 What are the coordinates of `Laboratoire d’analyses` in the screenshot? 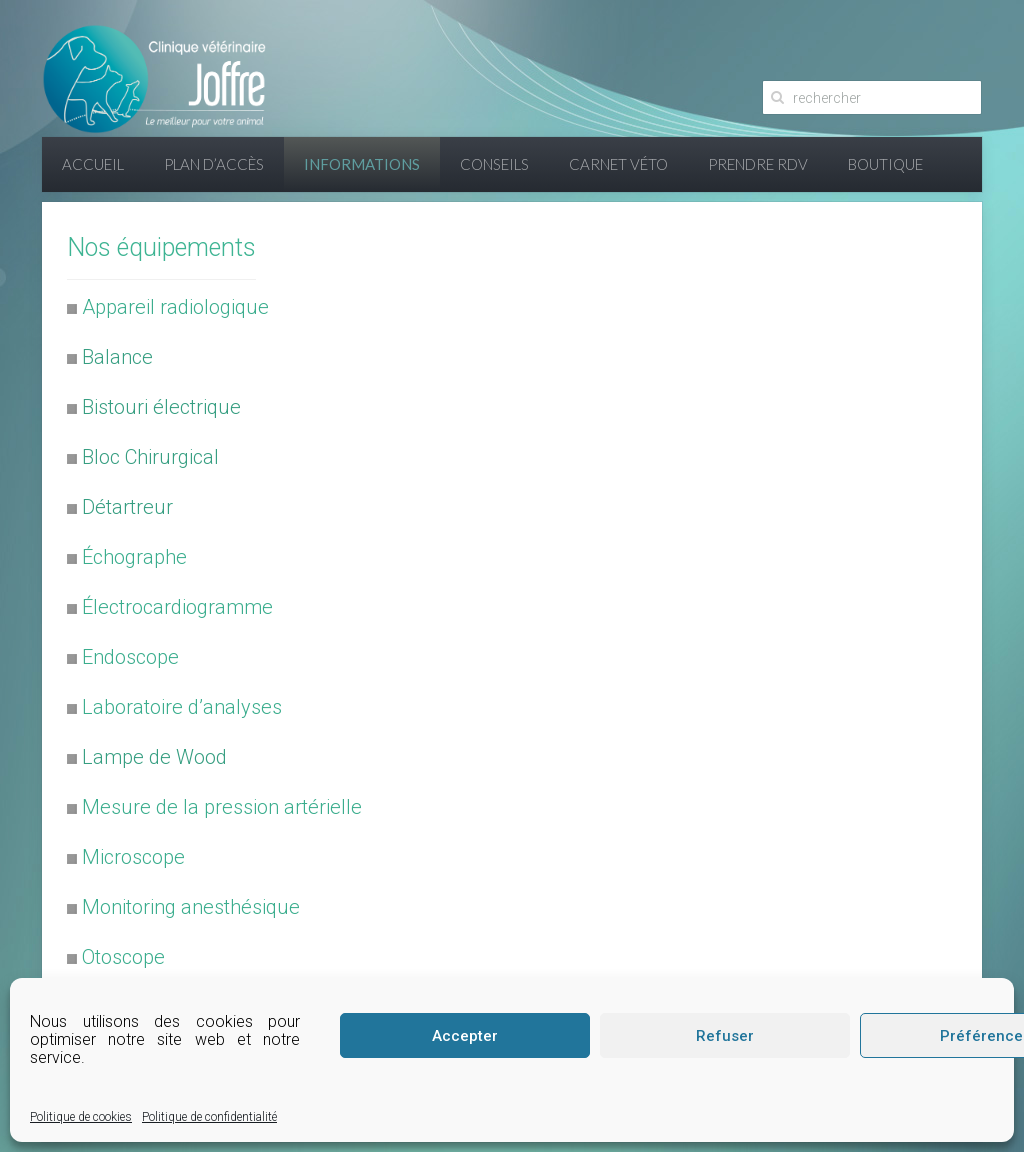 It's located at (182, 707).